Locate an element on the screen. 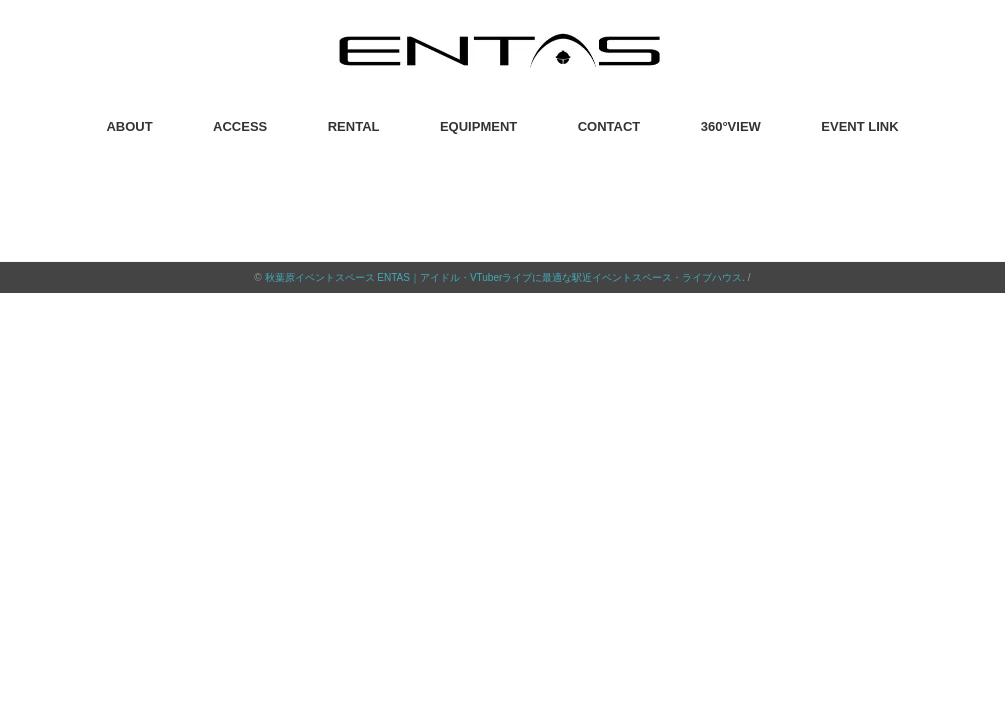  RENTAL is located at coordinates (354, 126).